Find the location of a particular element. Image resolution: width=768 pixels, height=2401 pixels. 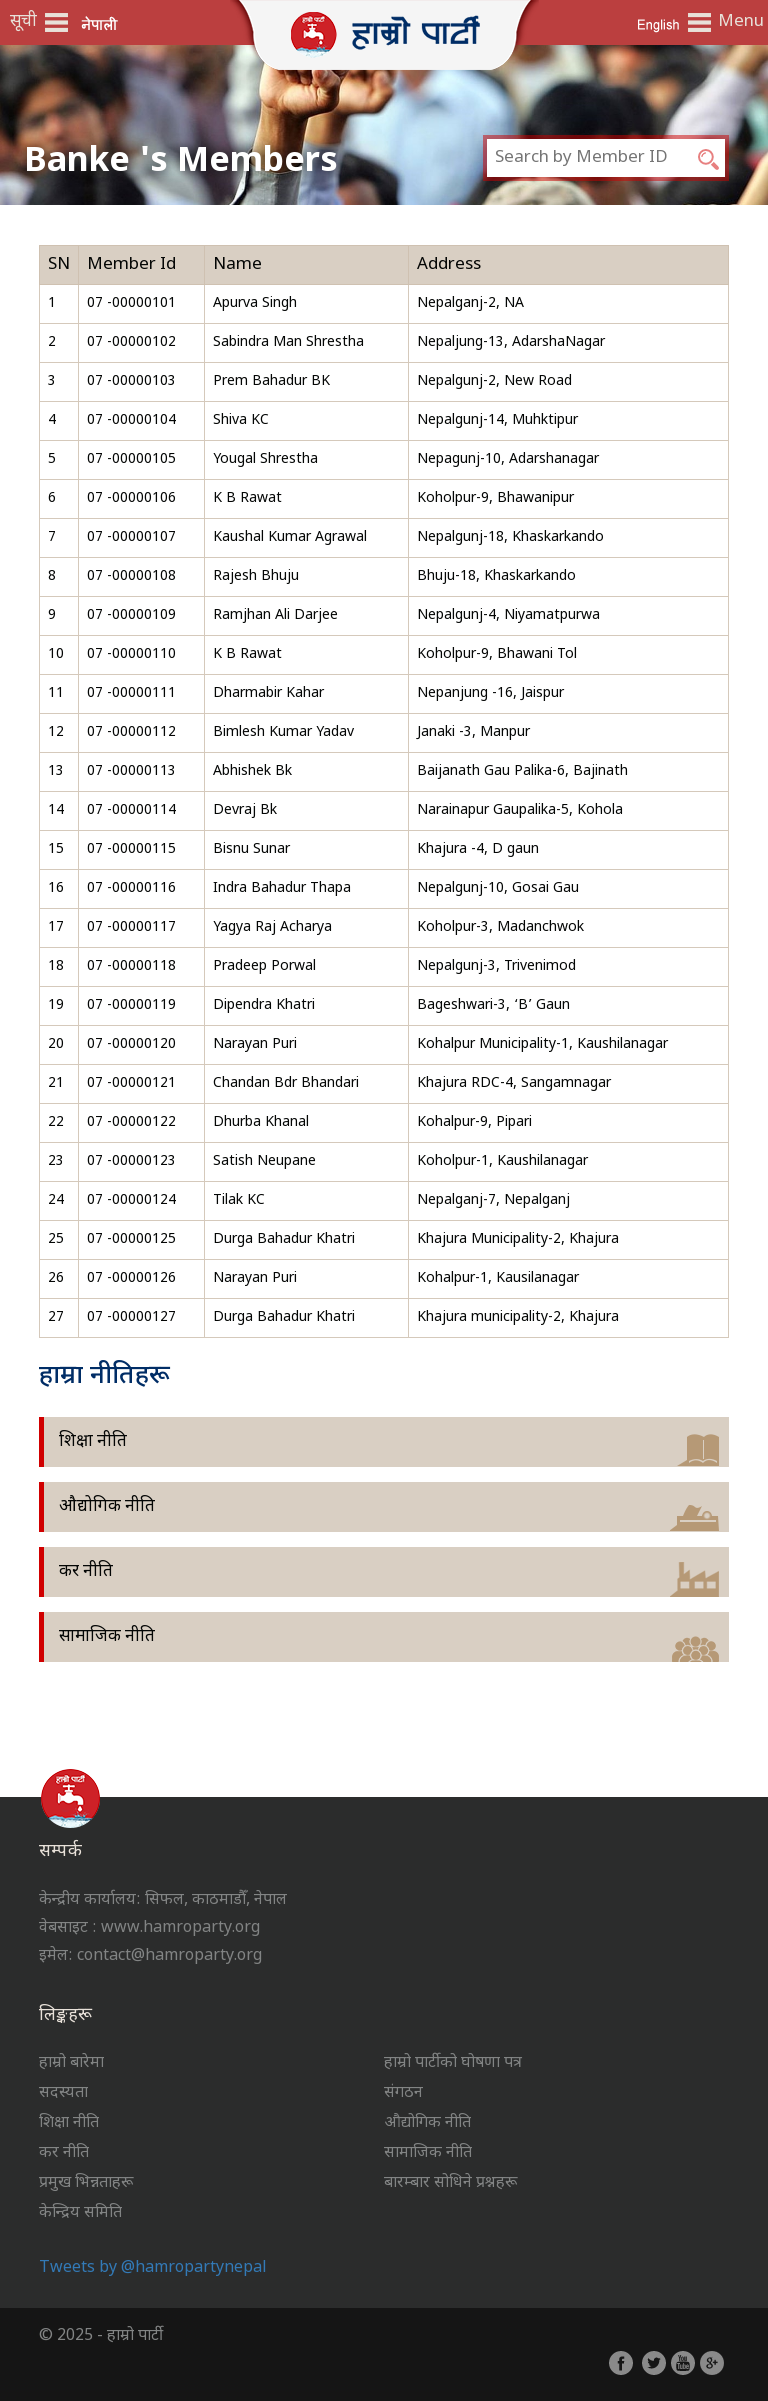

हाम्रो बारेमा is located at coordinates (71, 2063).